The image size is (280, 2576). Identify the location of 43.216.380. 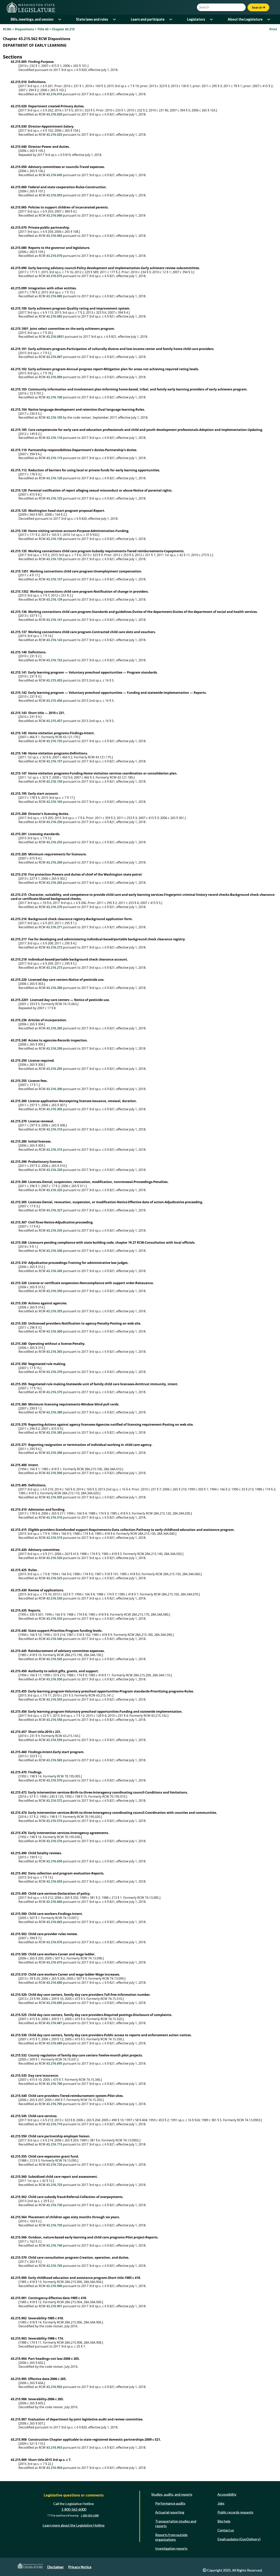
(54, 1412).